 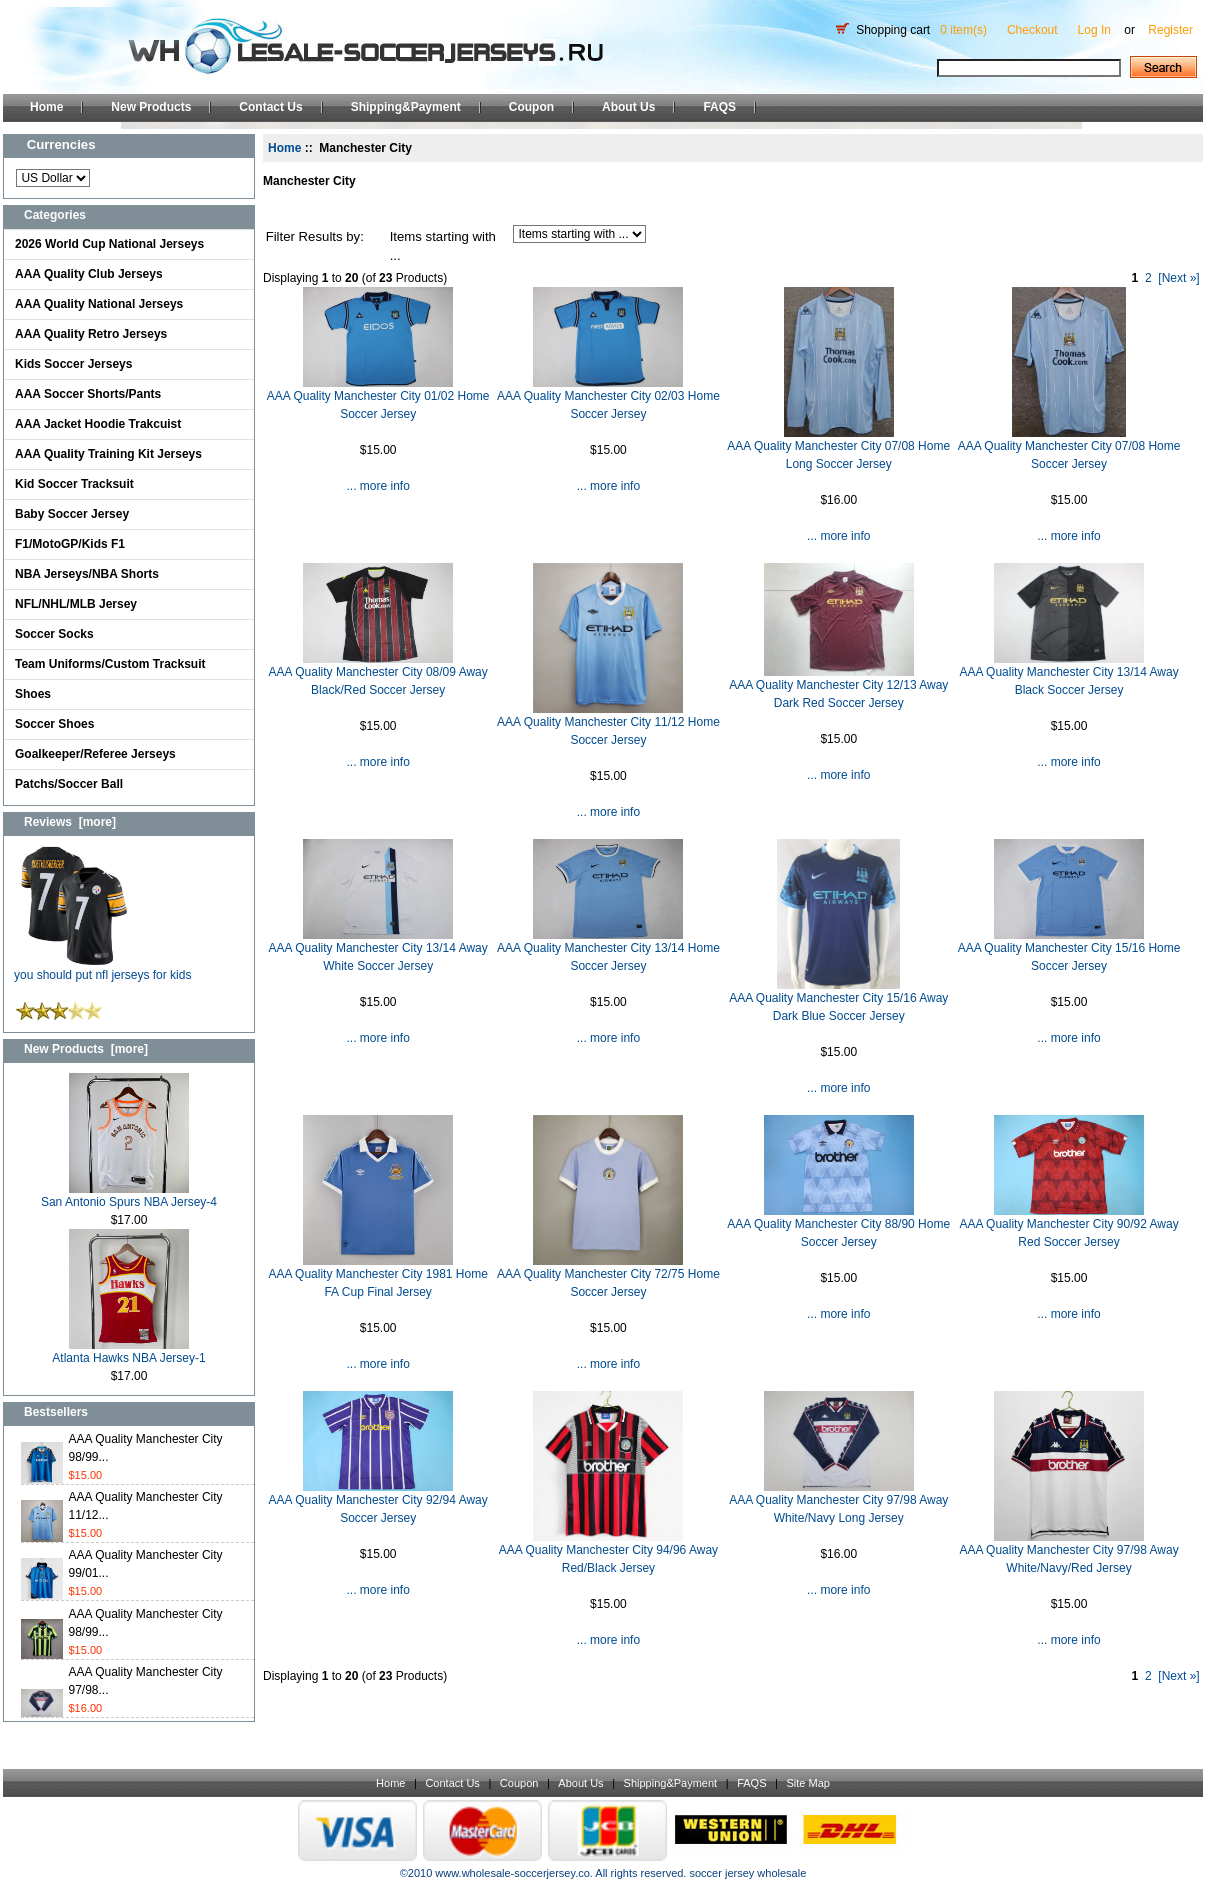 What do you see at coordinates (315, 236) in the screenshot?
I see `Filter Results by:` at bounding box center [315, 236].